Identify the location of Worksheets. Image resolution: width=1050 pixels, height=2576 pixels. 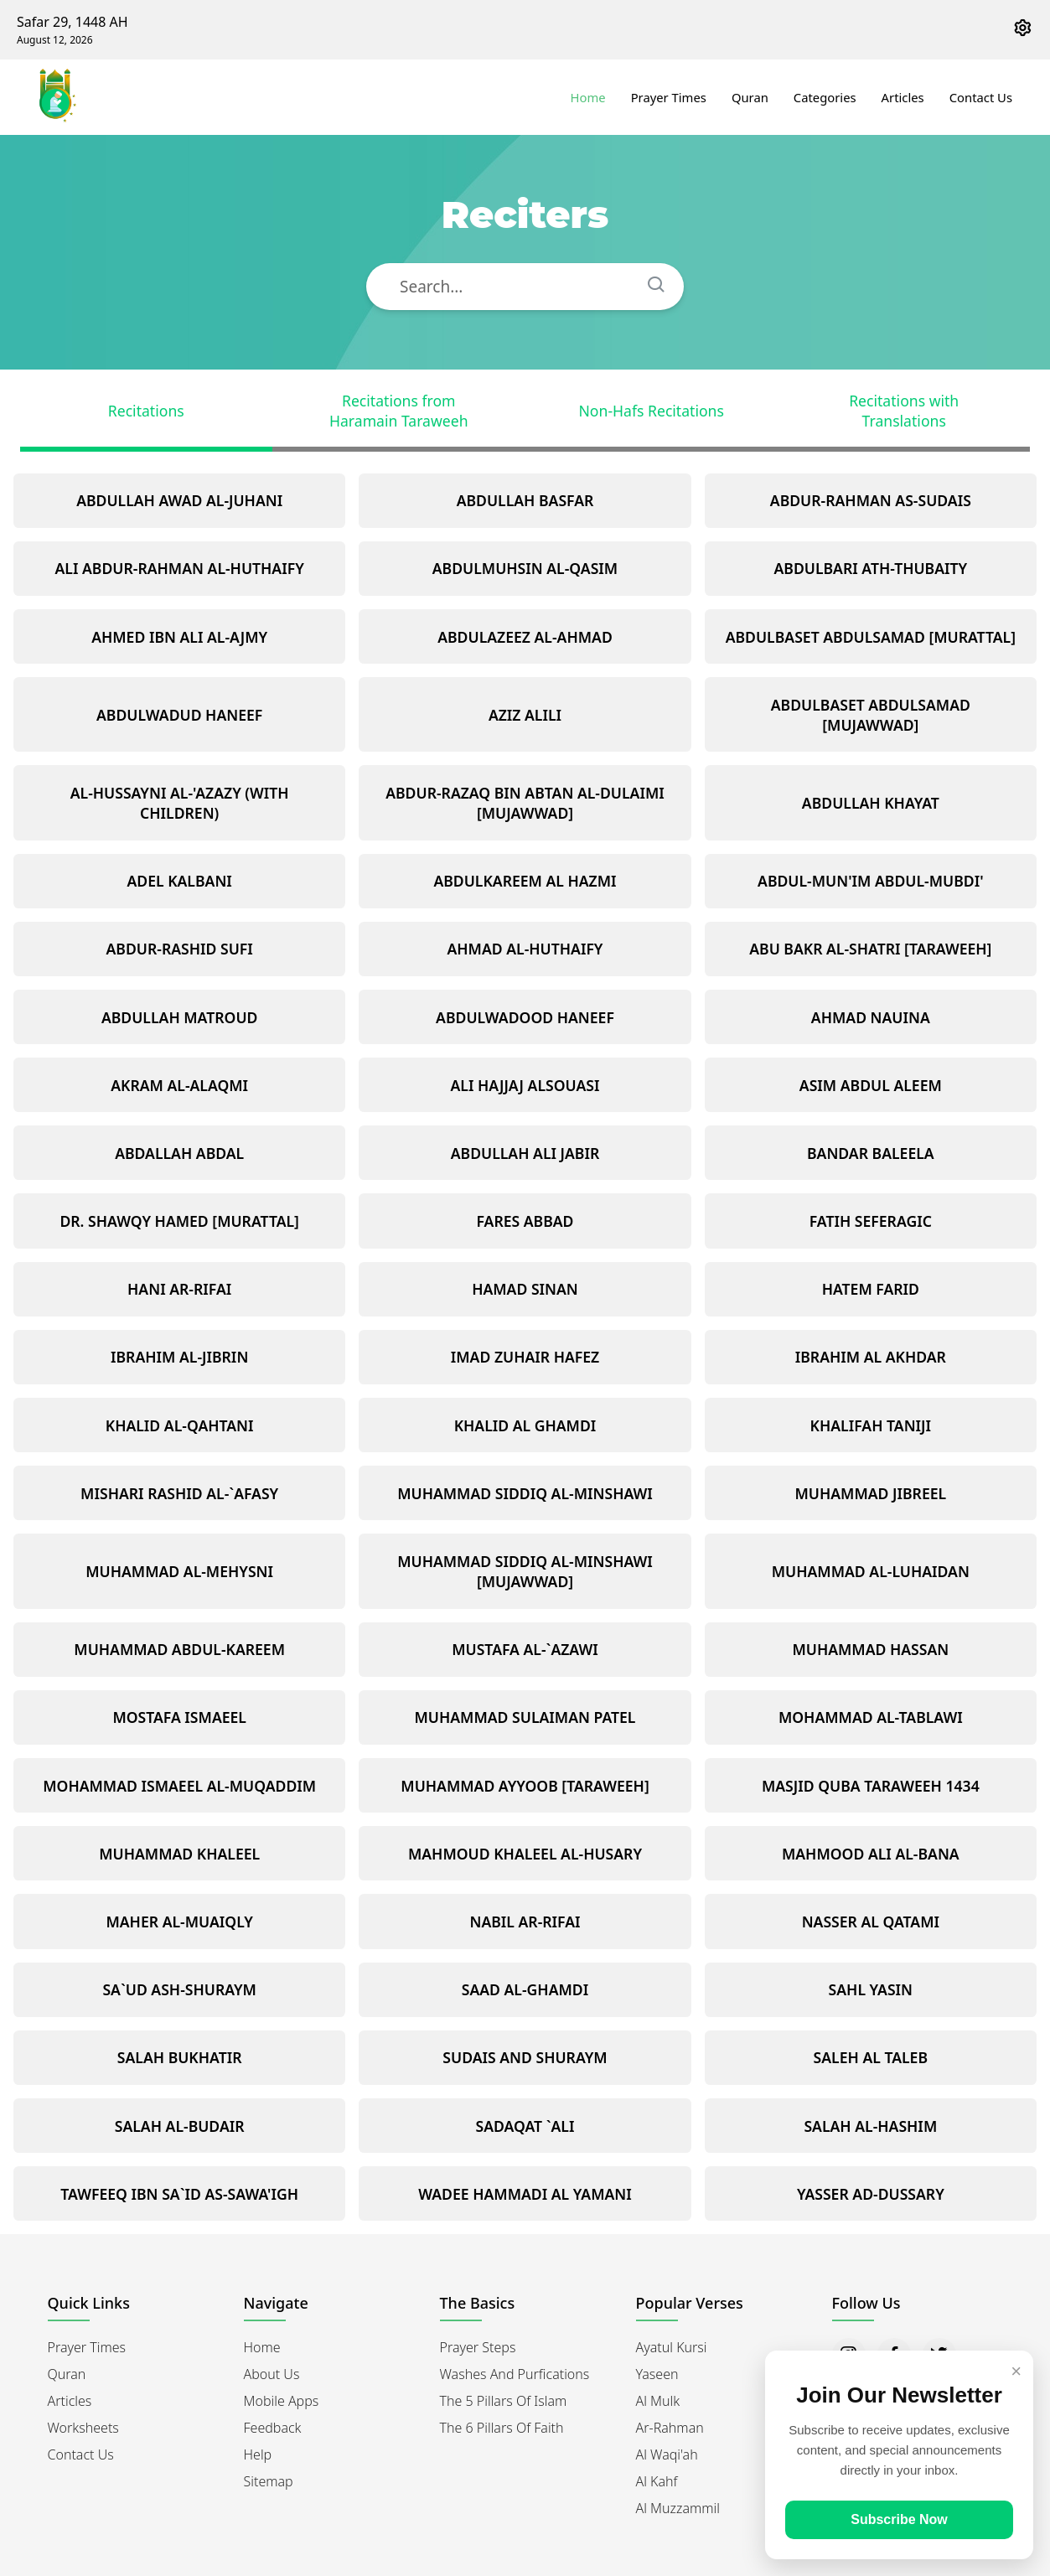
(83, 2427).